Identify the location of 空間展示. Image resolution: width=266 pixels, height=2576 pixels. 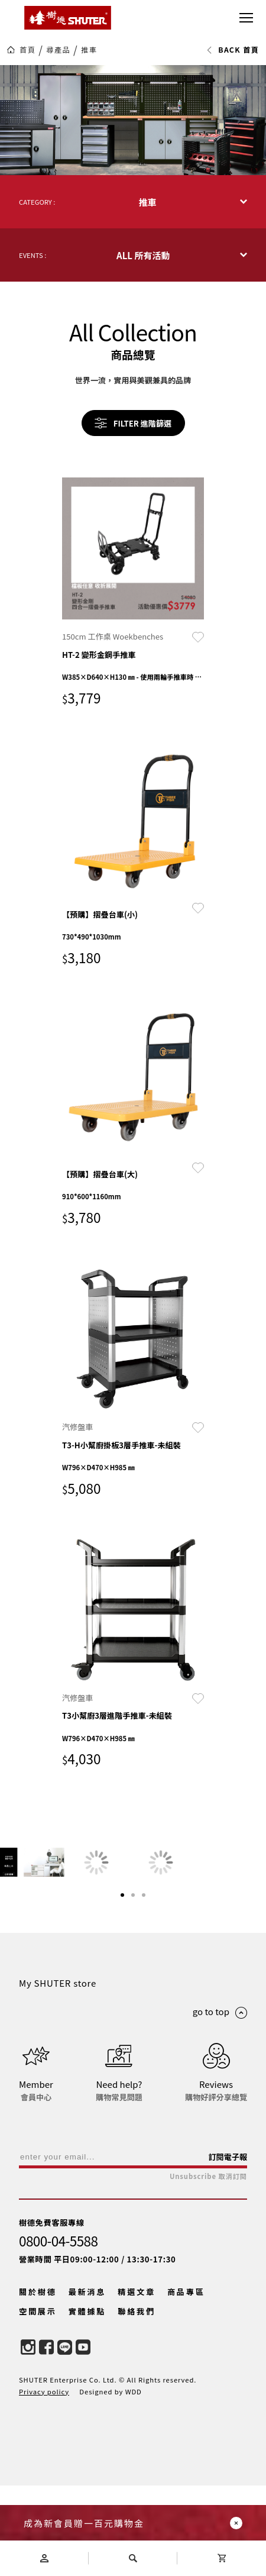
(38, 2401).